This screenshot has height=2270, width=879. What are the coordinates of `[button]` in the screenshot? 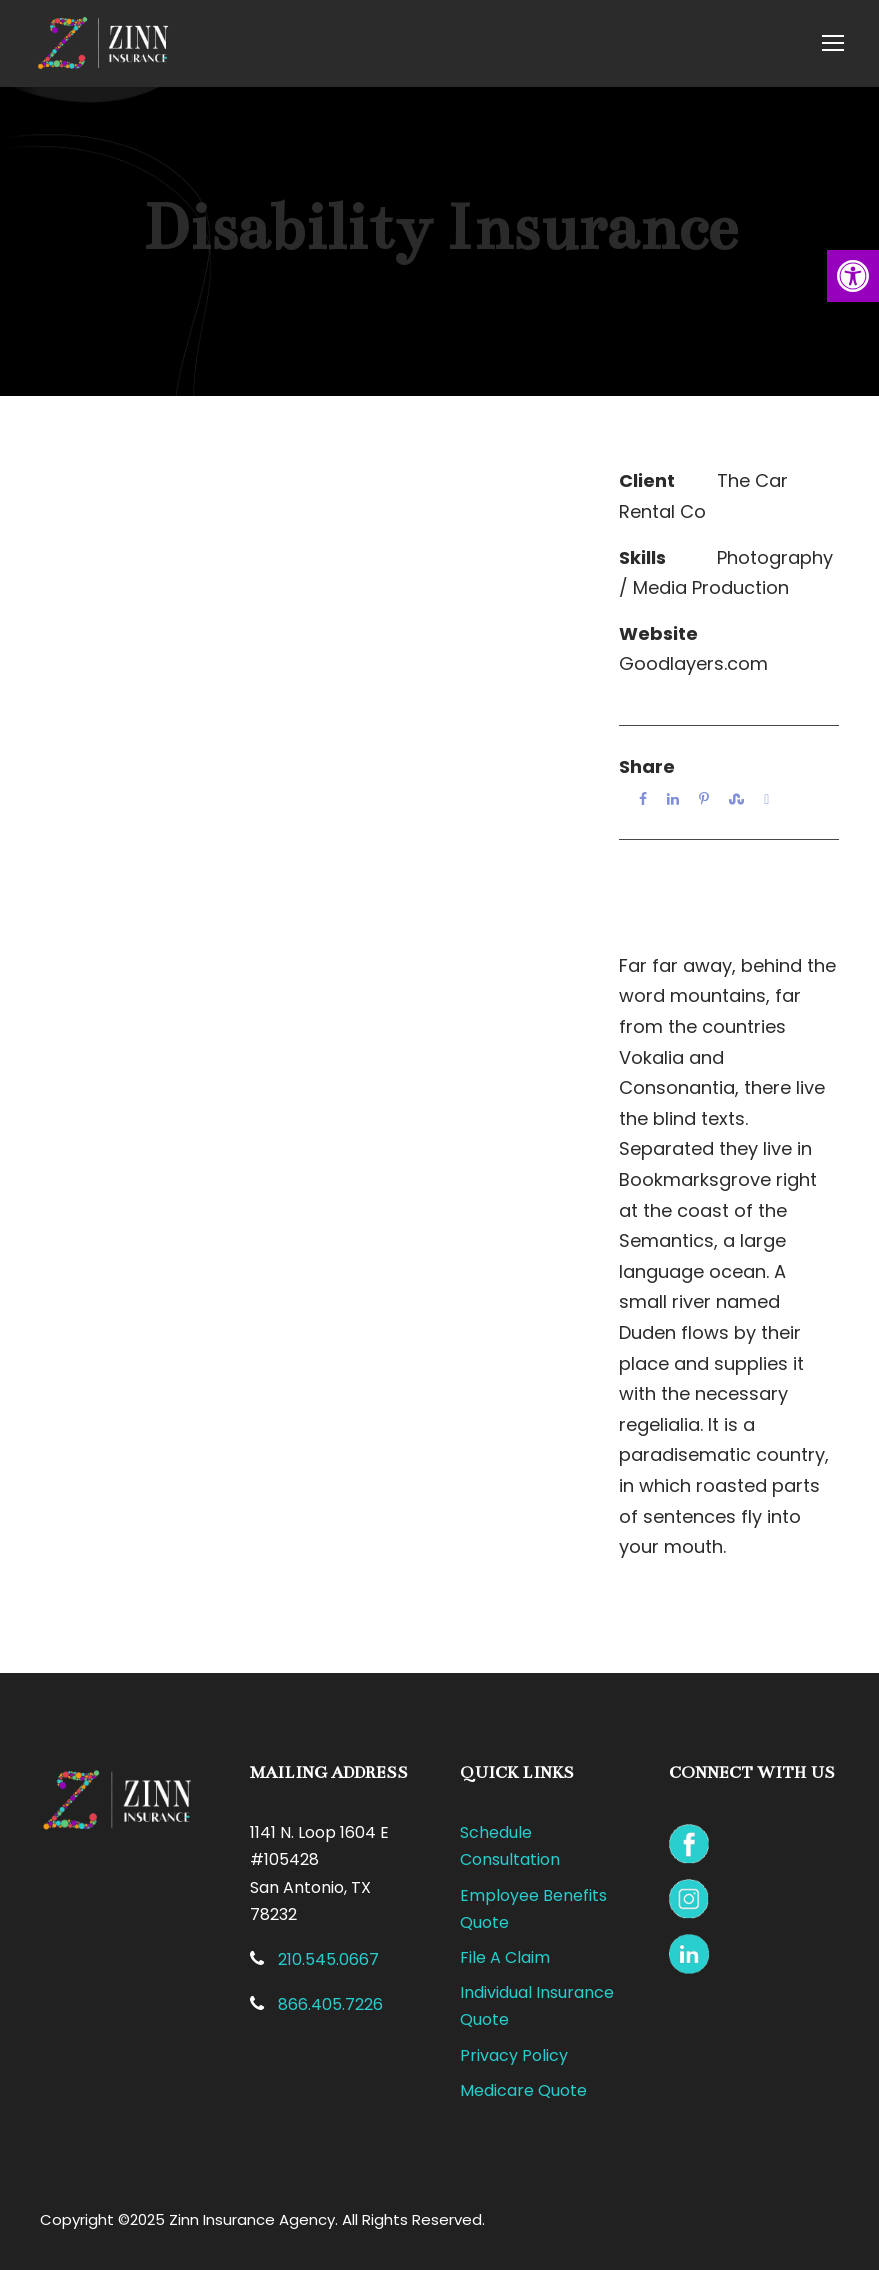 It's located at (853, 276).